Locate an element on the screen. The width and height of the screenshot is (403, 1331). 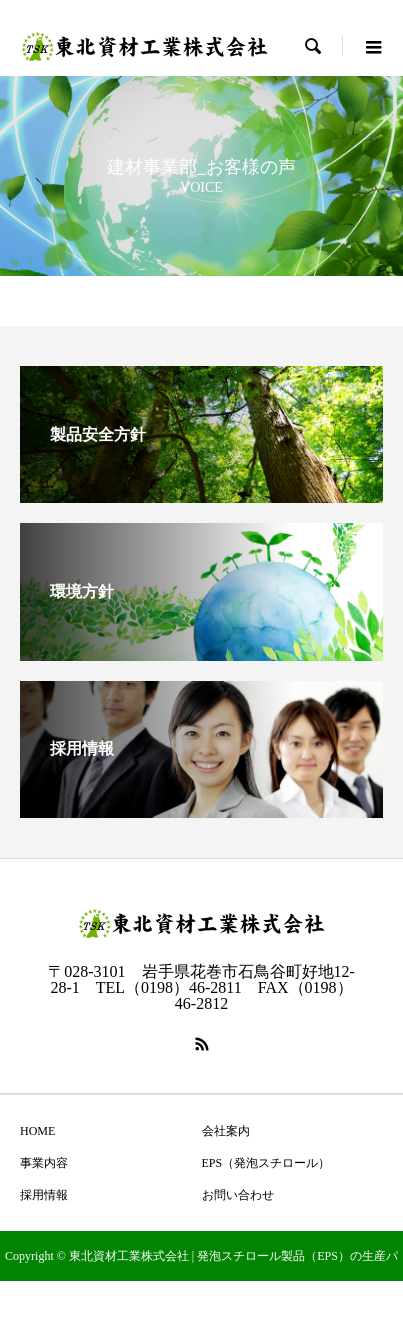
事業内容 is located at coordinates (44, 1163).